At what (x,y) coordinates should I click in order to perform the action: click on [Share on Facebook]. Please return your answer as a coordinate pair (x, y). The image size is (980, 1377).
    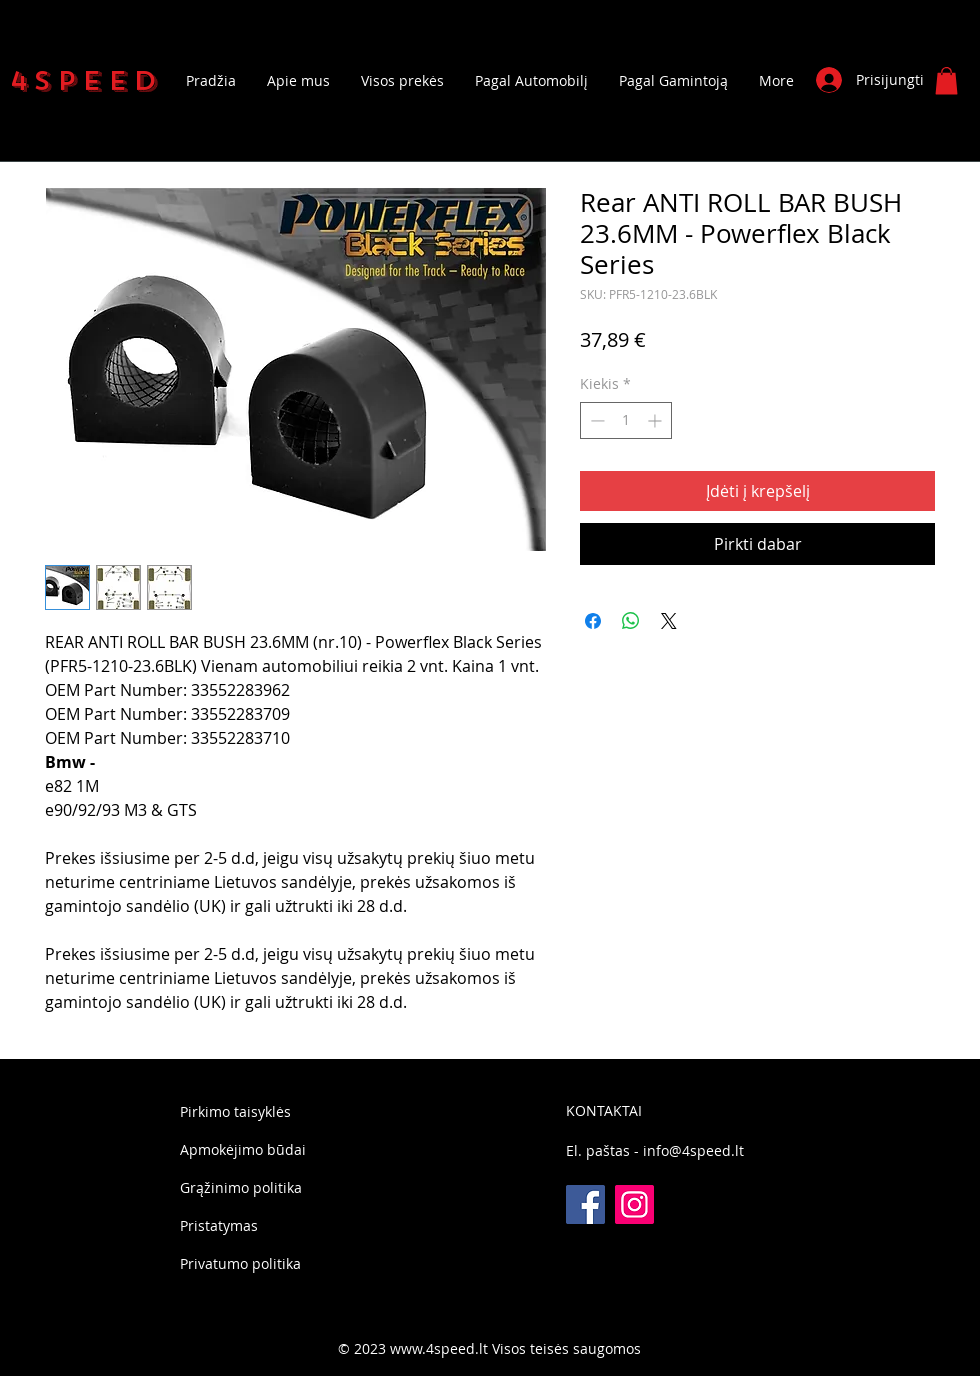
    Looking at the image, I should click on (593, 621).